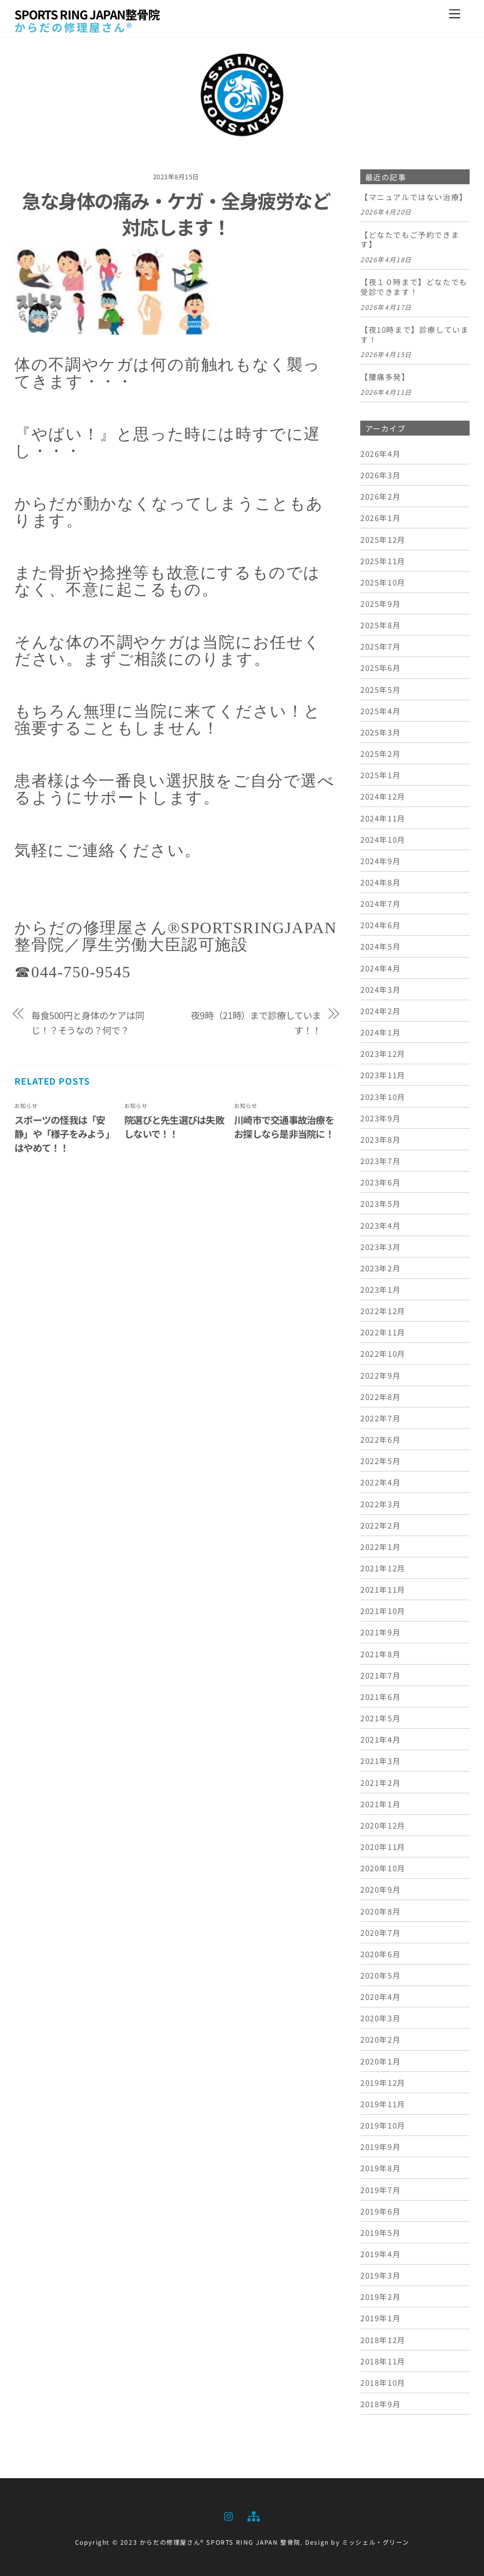 The width and height of the screenshot is (484, 2576). What do you see at coordinates (380, 1375) in the screenshot?
I see `2022年9月` at bounding box center [380, 1375].